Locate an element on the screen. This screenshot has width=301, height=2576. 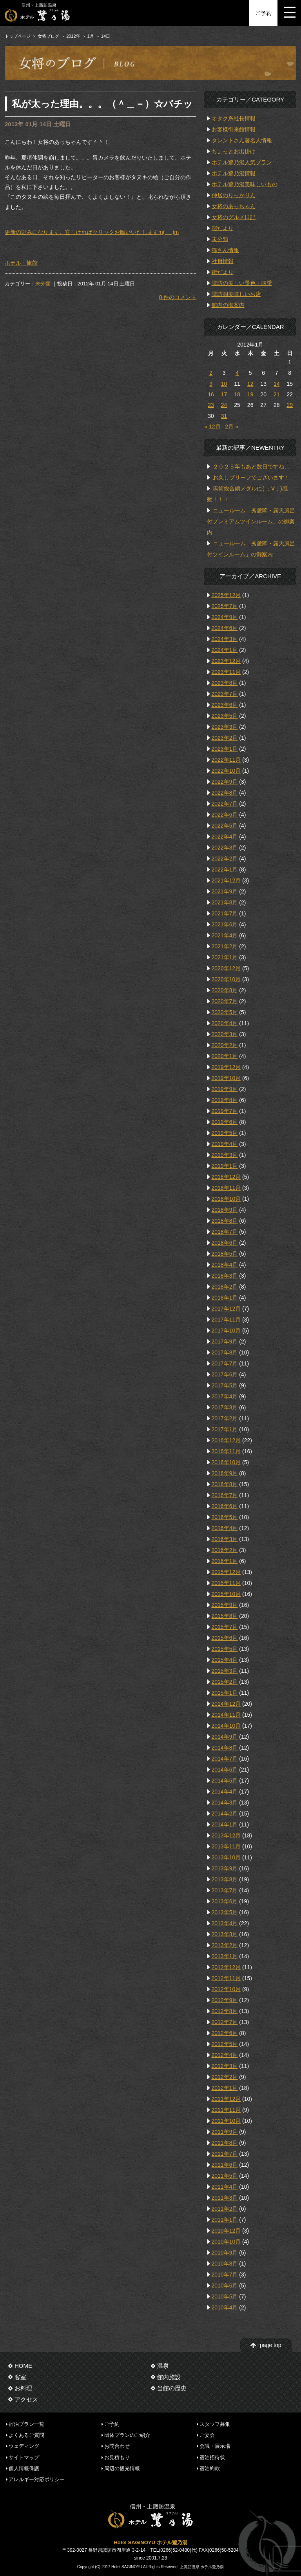
2016年11月 is located at coordinates (226, 1451).